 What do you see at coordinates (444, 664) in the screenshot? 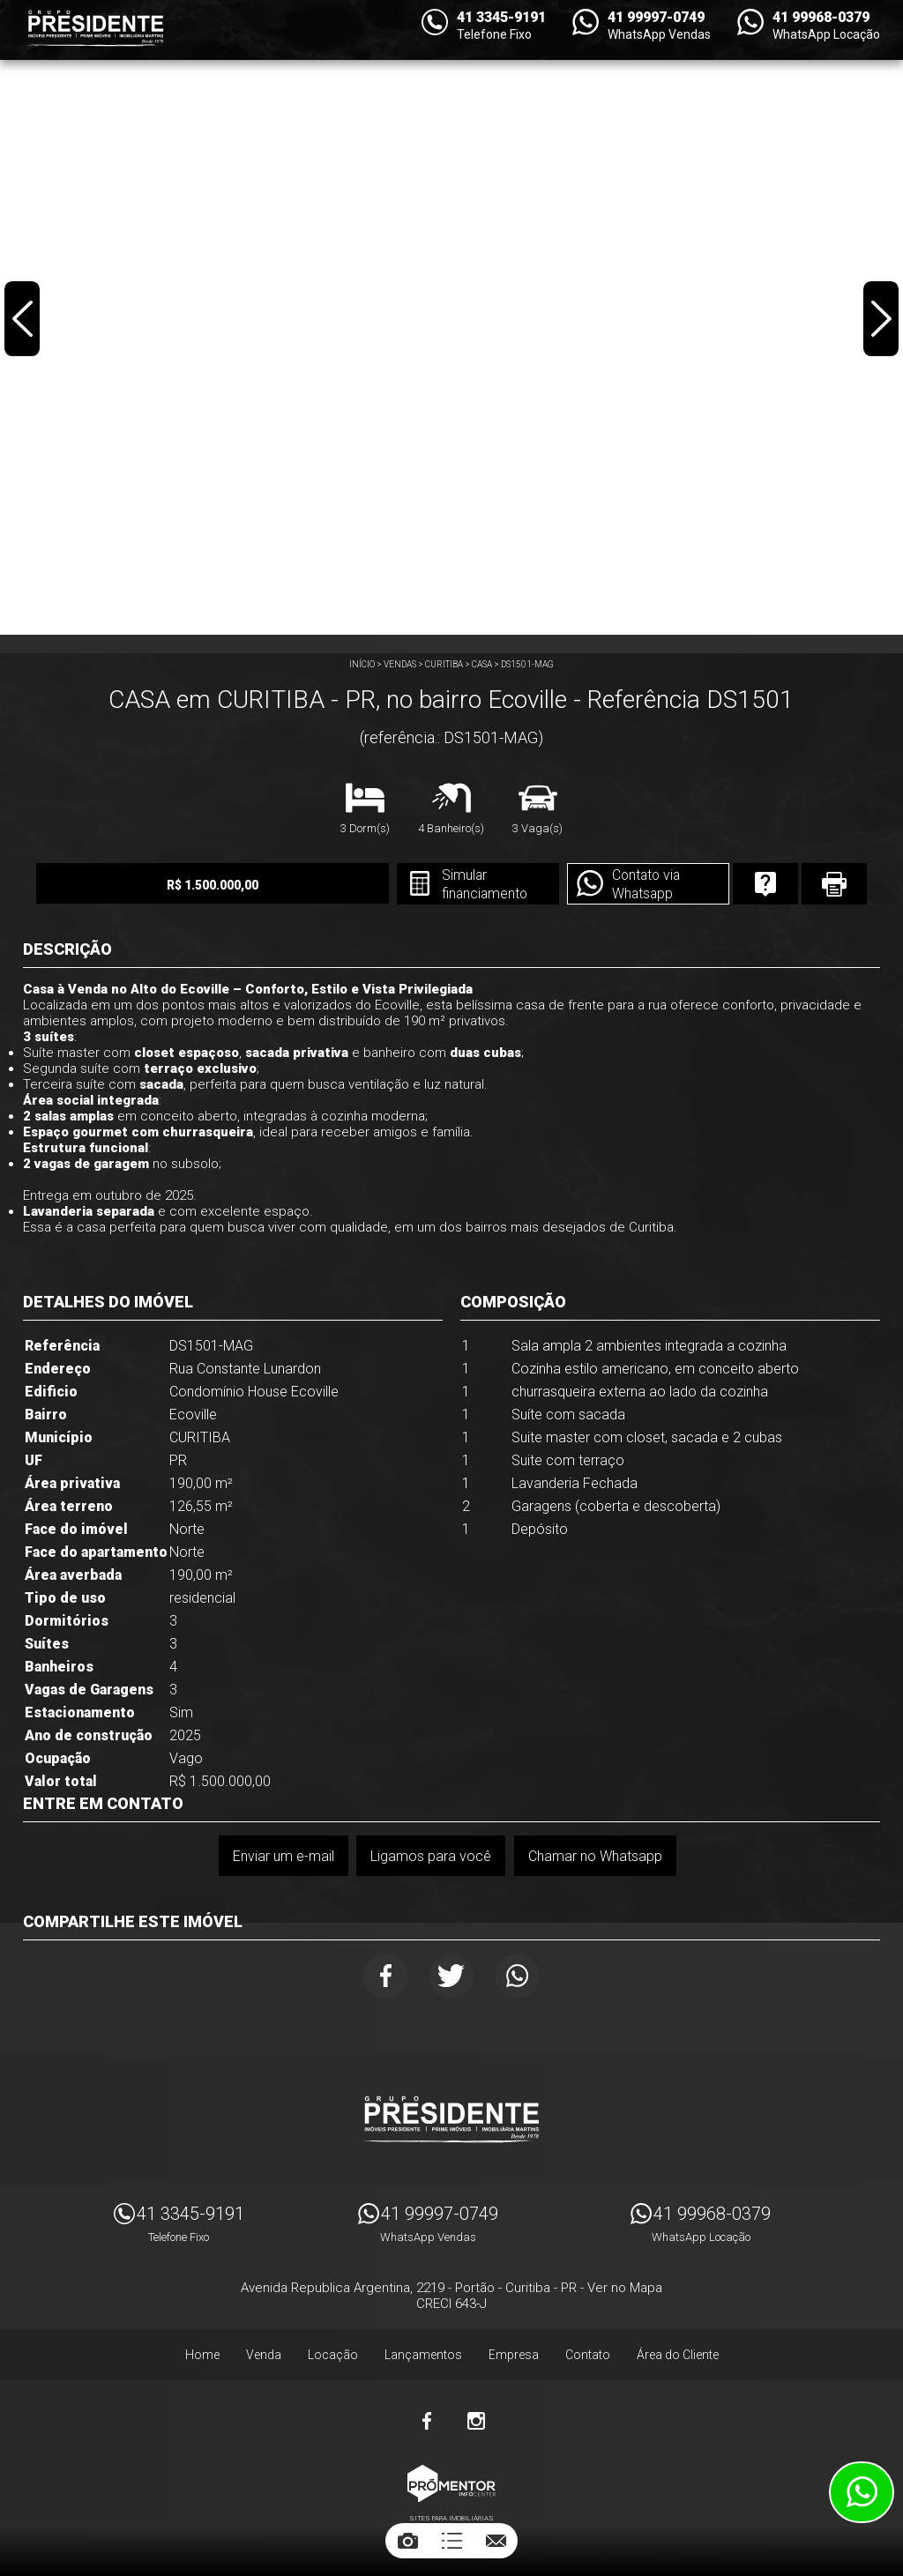
I see `CURITIBA` at bounding box center [444, 664].